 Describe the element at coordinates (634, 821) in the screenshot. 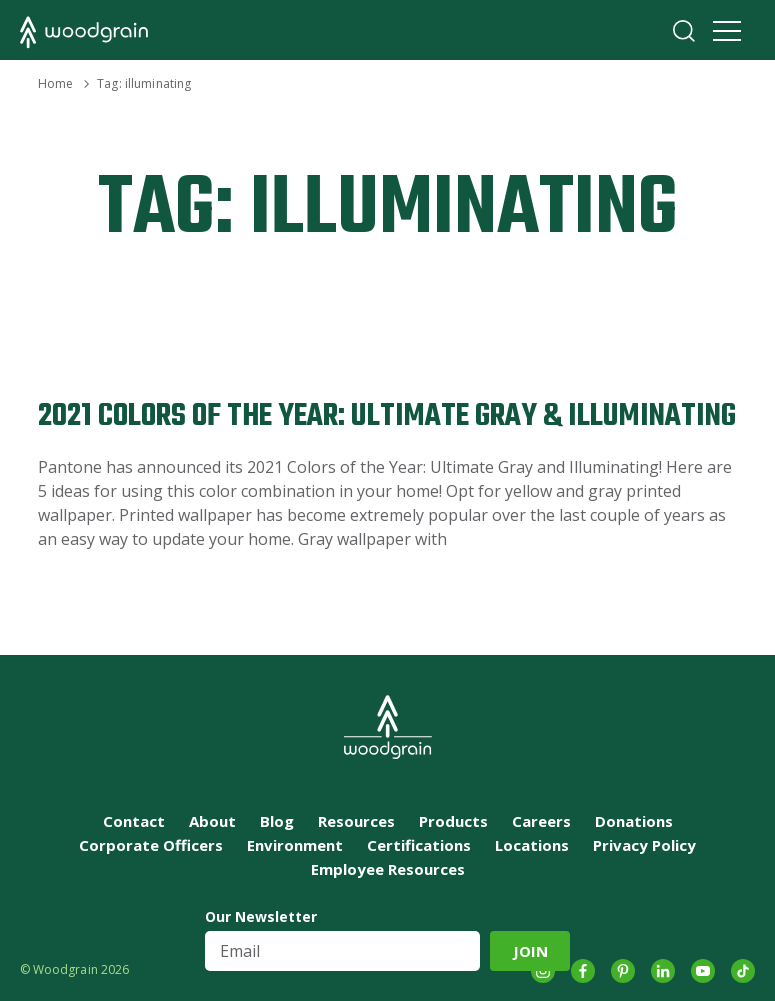

I see `Donations` at that location.